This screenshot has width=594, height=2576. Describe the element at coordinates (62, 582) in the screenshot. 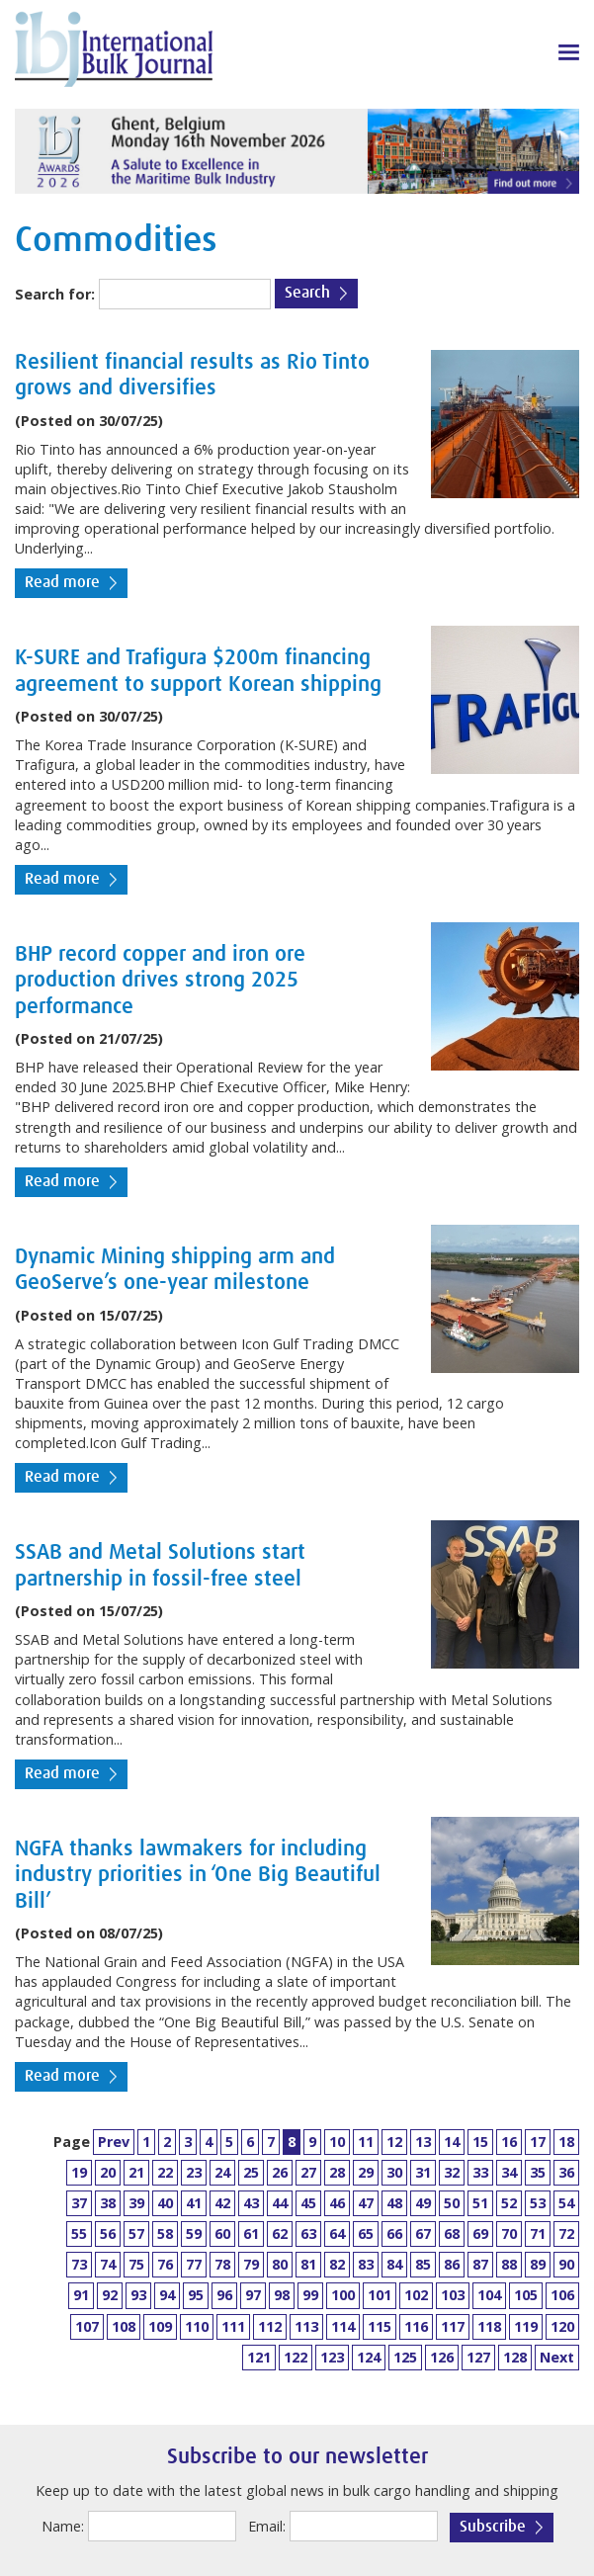

I see `Read more` at that location.